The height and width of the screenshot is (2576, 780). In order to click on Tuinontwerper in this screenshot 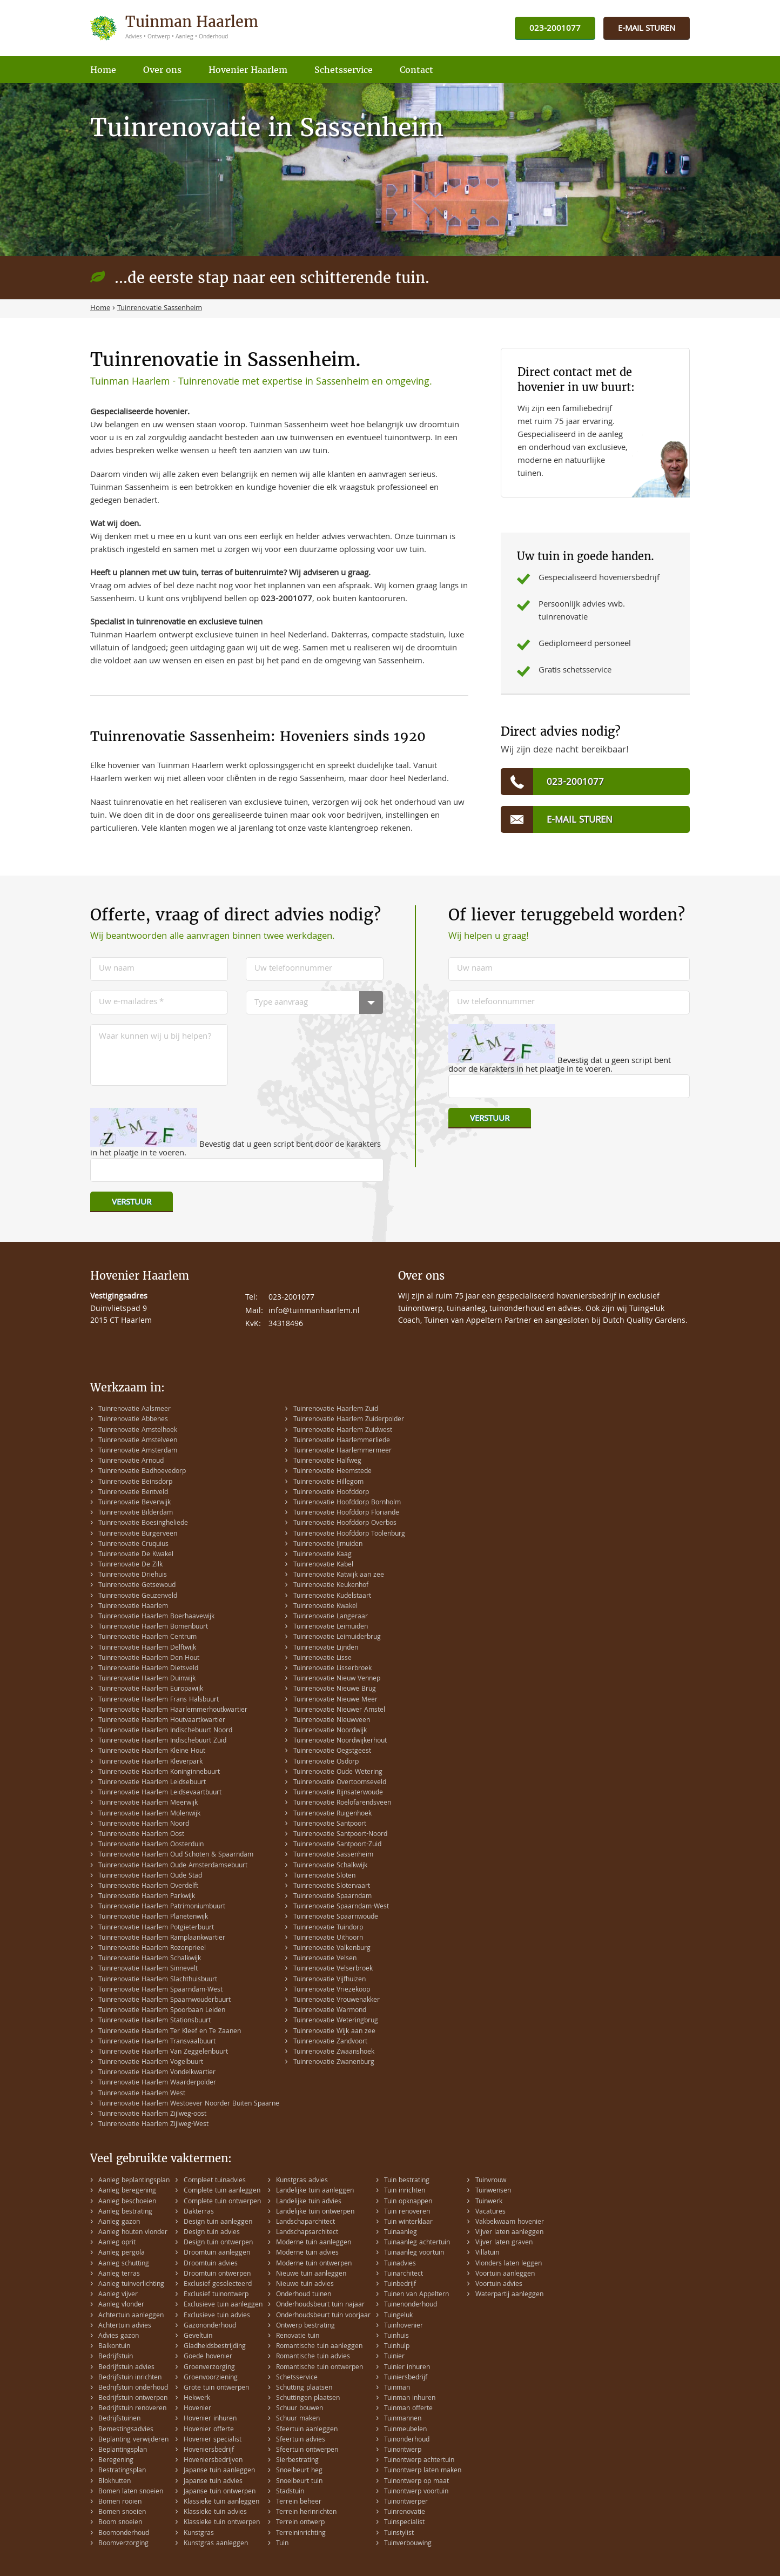, I will do `click(406, 2502)`.